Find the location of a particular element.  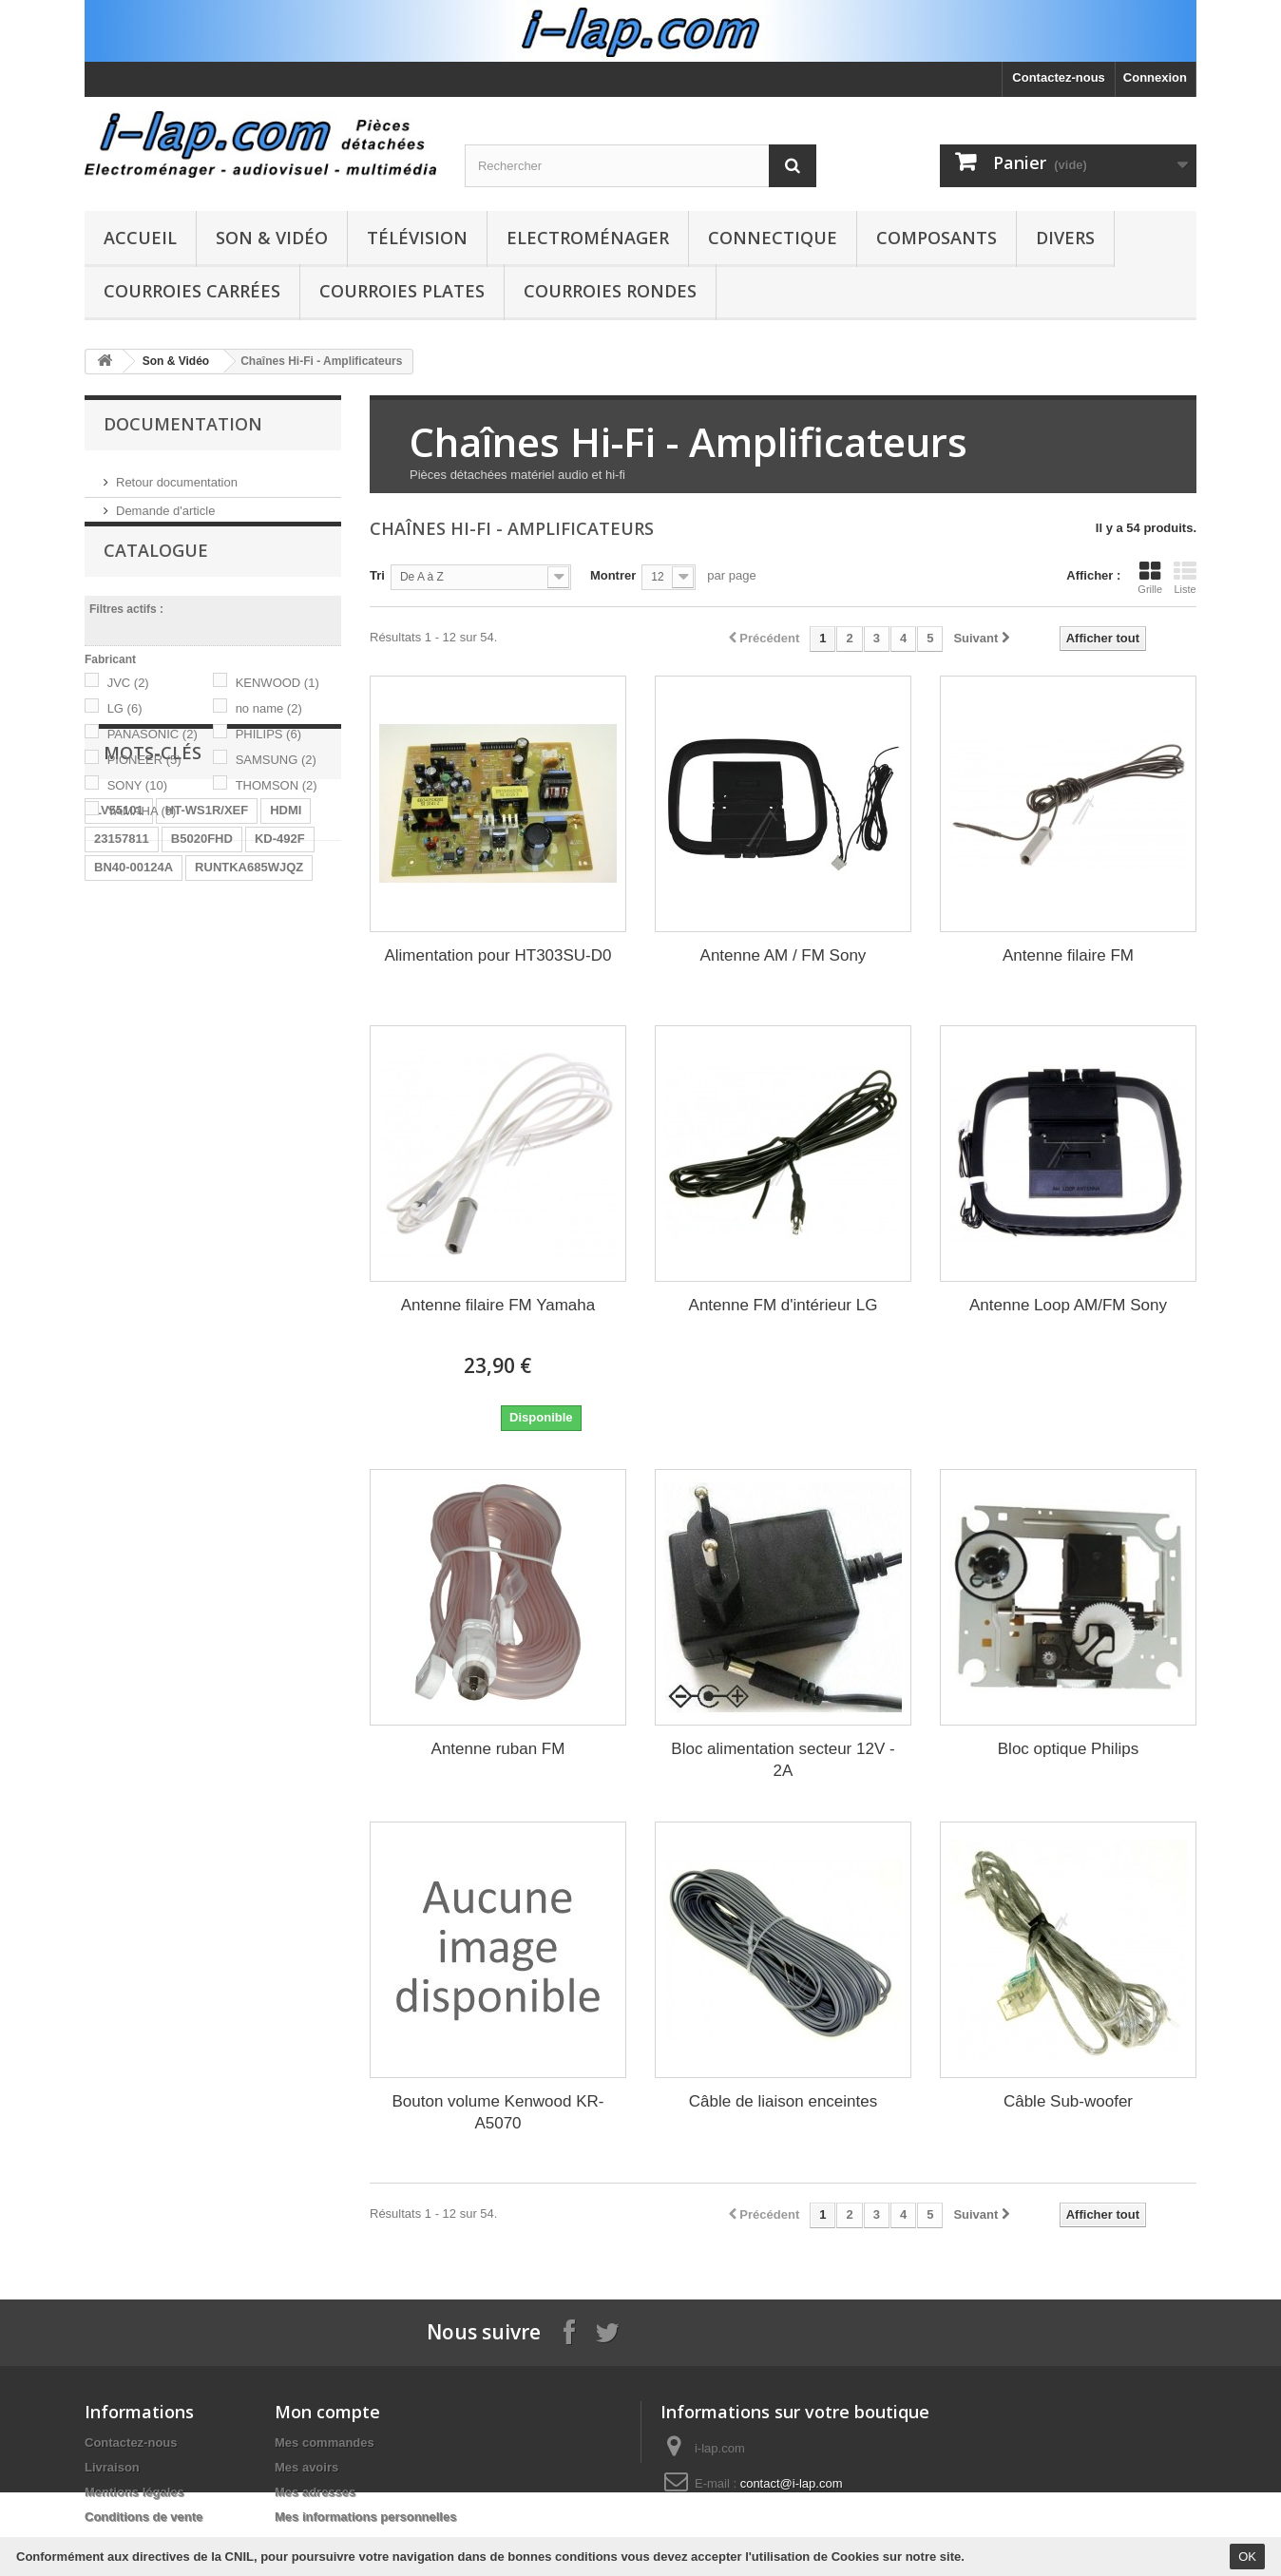

SAMSUNG is located at coordinates (276, 784).